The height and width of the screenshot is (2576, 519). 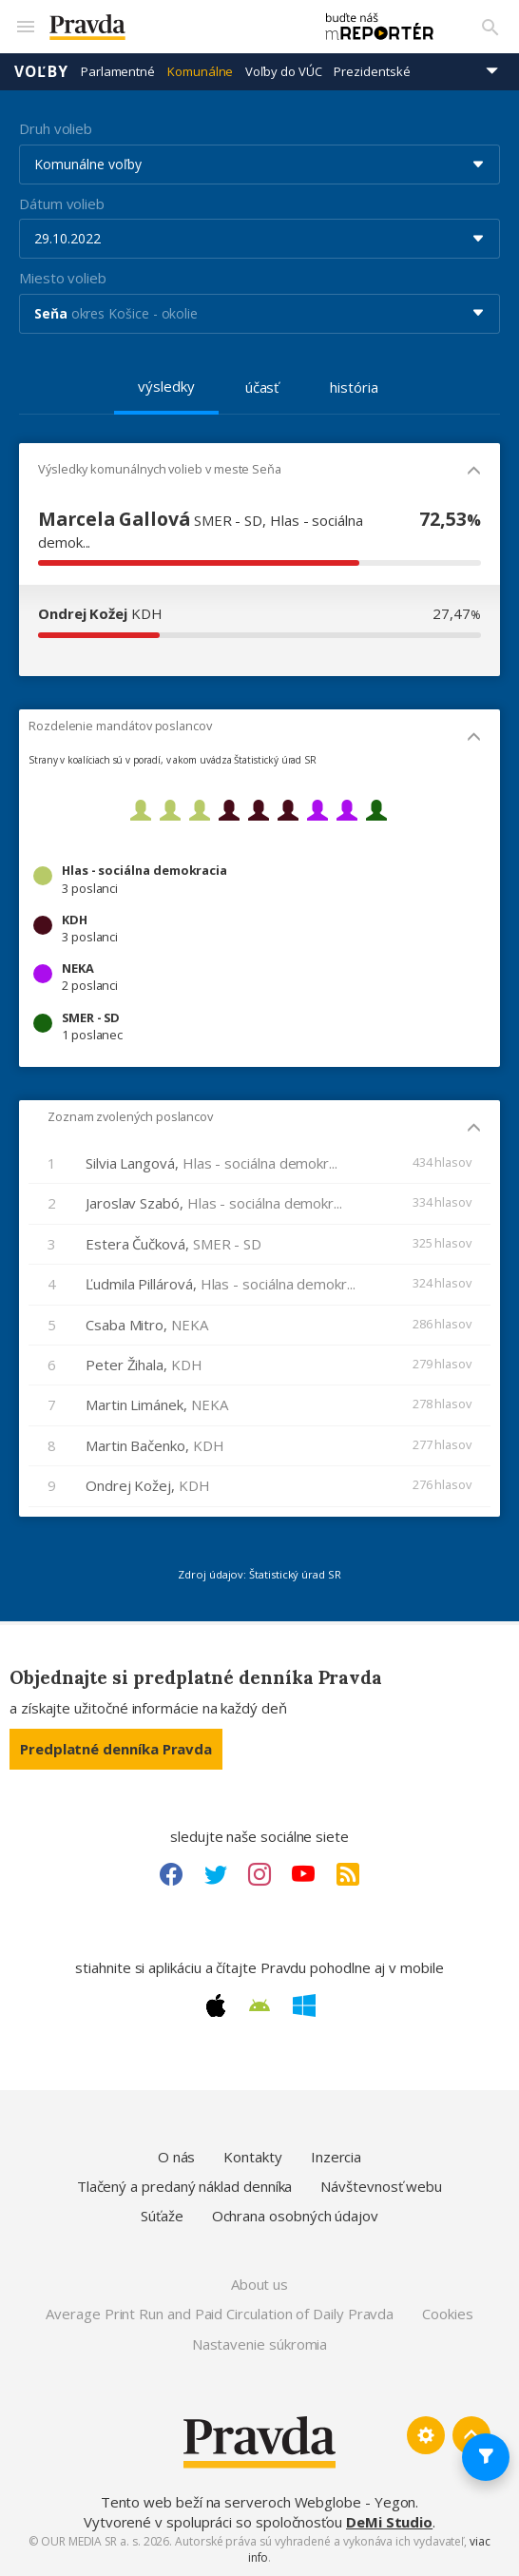 I want to click on účasť [tab], so click(x=262, y=387).